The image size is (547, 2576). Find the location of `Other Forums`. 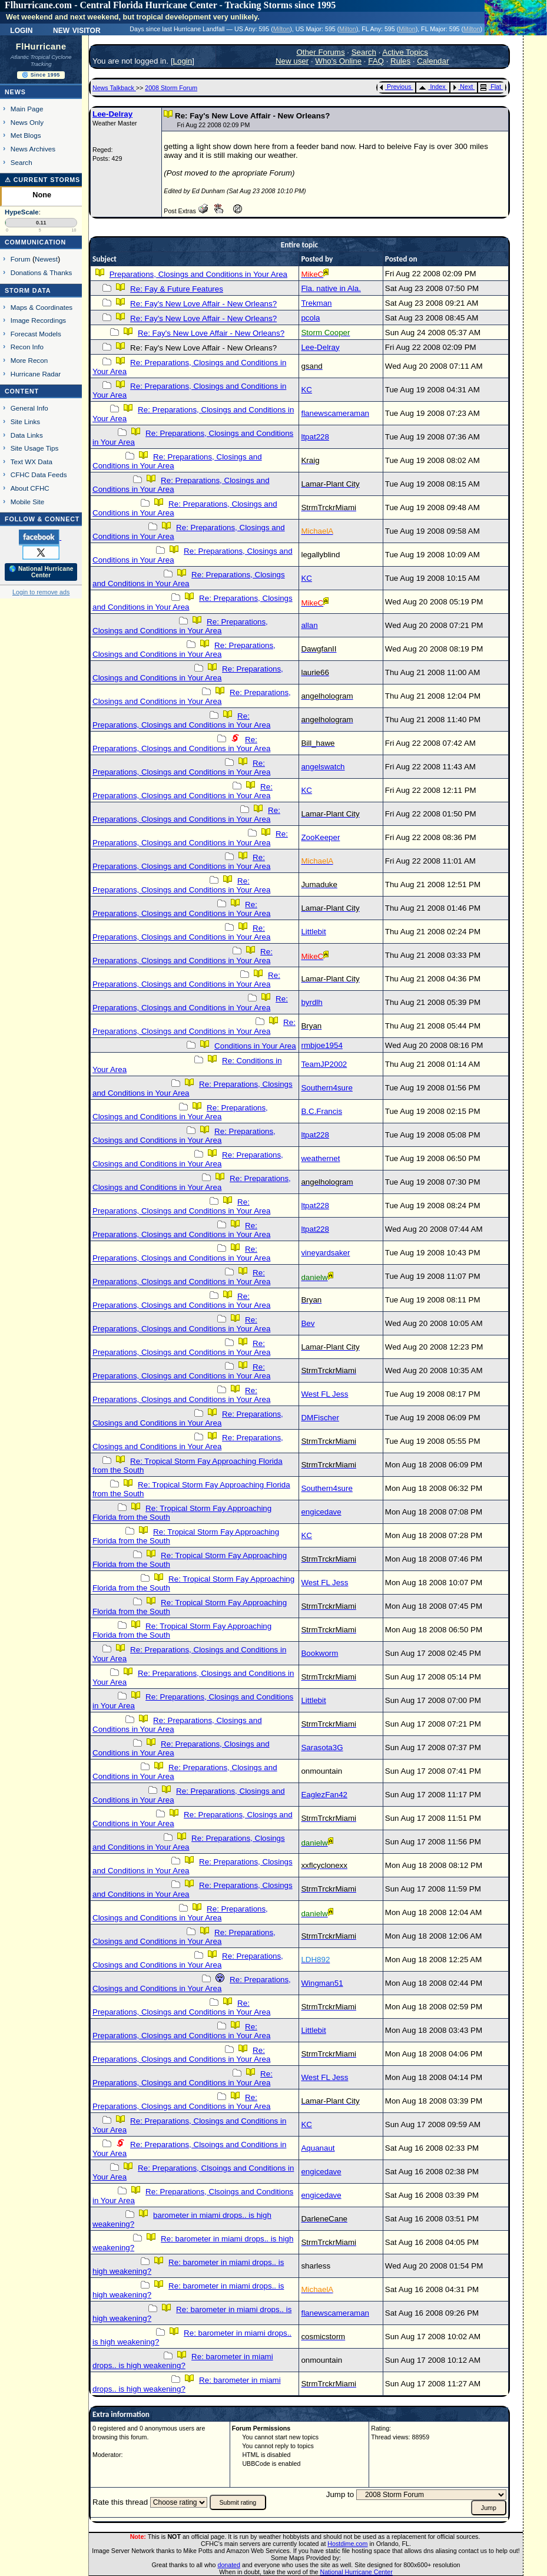

Other Forums is located at coordinates (320, 52).